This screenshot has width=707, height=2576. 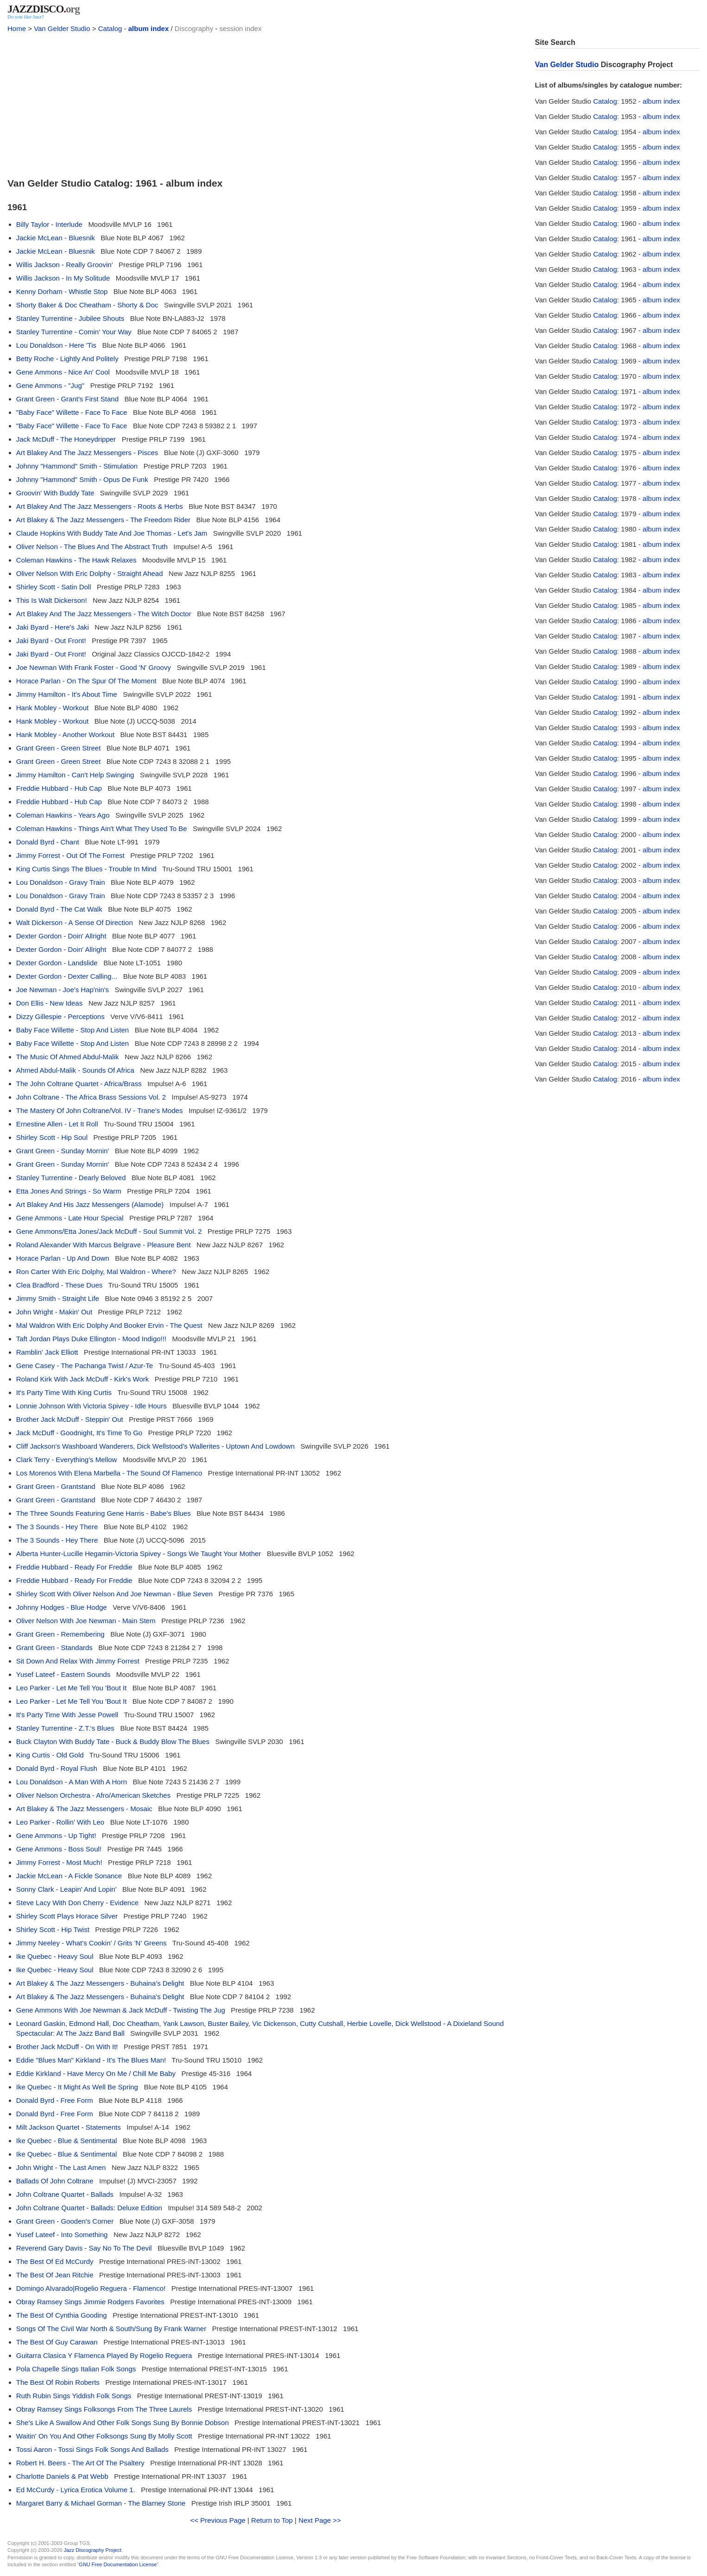 I want to click on Eddie Kirkland - Have Mercy On Me / Chill Me Baby, so click(x=96, y=2073).